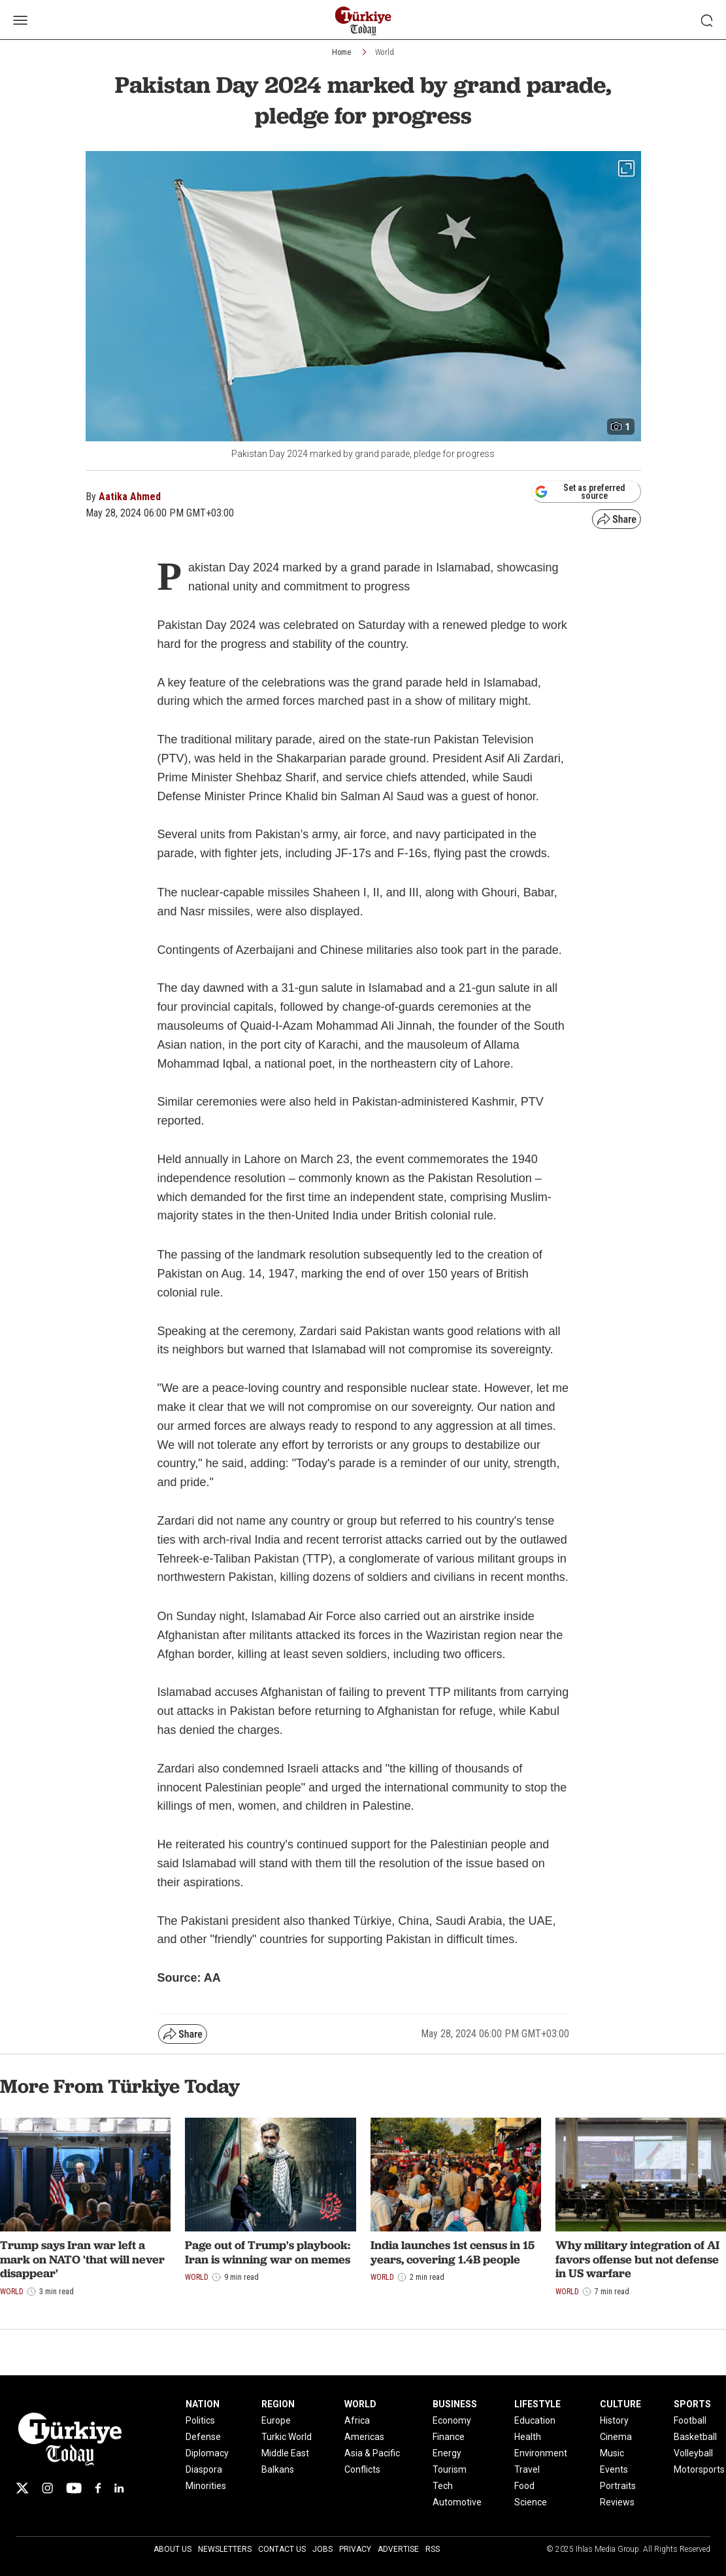 This screenshot has height=2576, width=726. I want to click on Automotive, so click(457, 2502).